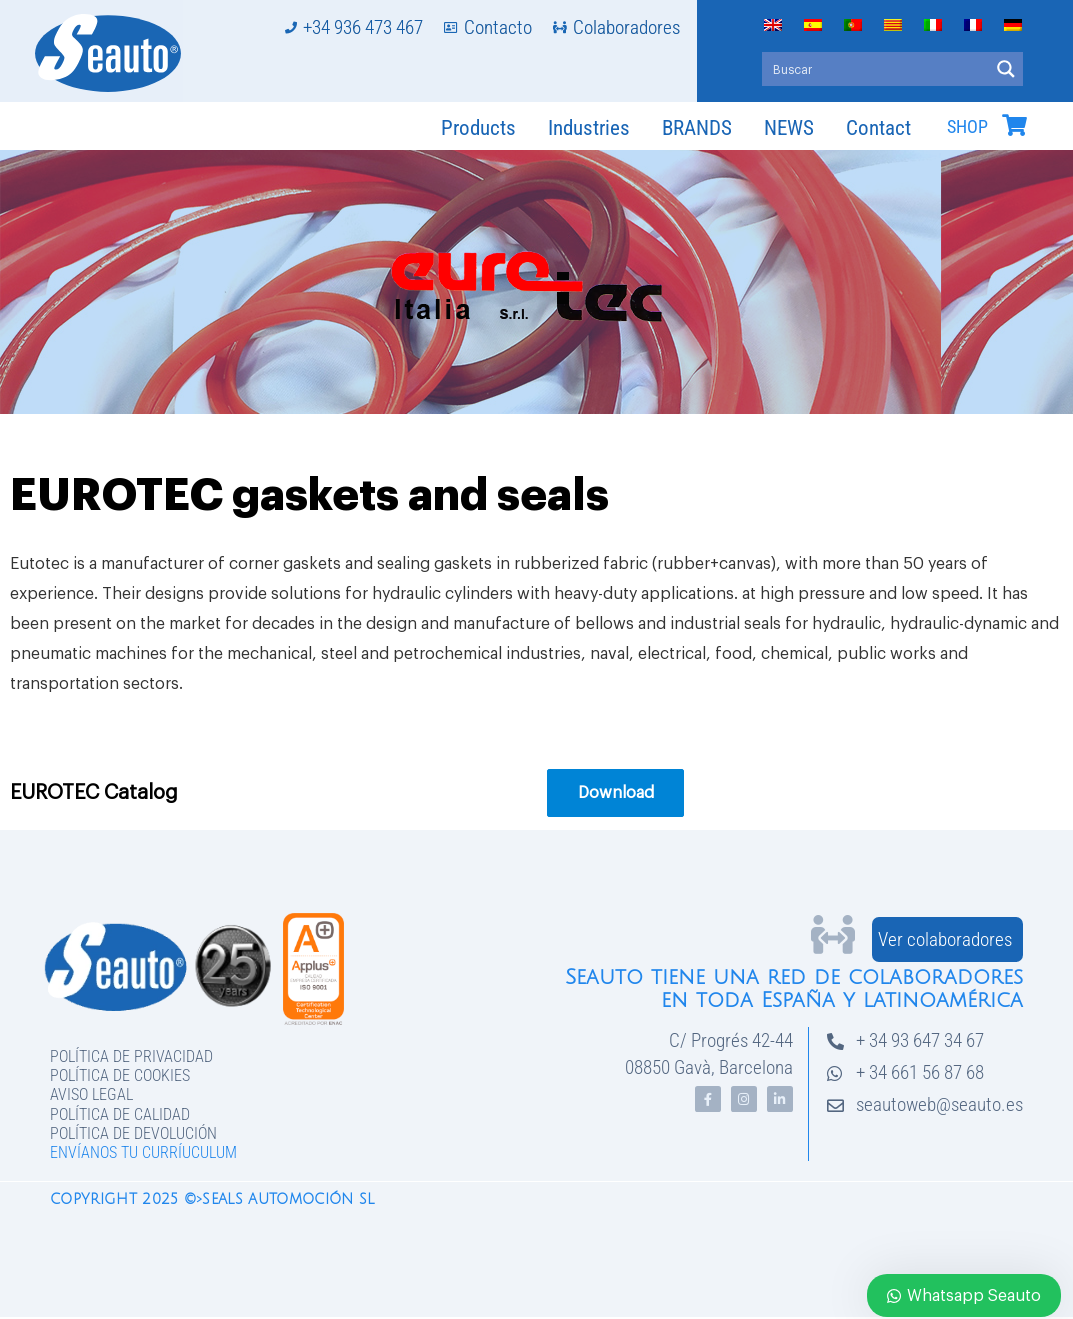 This screenshot has width=1073, height=1319. Describe the element at coordinates (120, 1075) in the screenshot. I see `Política de Cookies` at that location.